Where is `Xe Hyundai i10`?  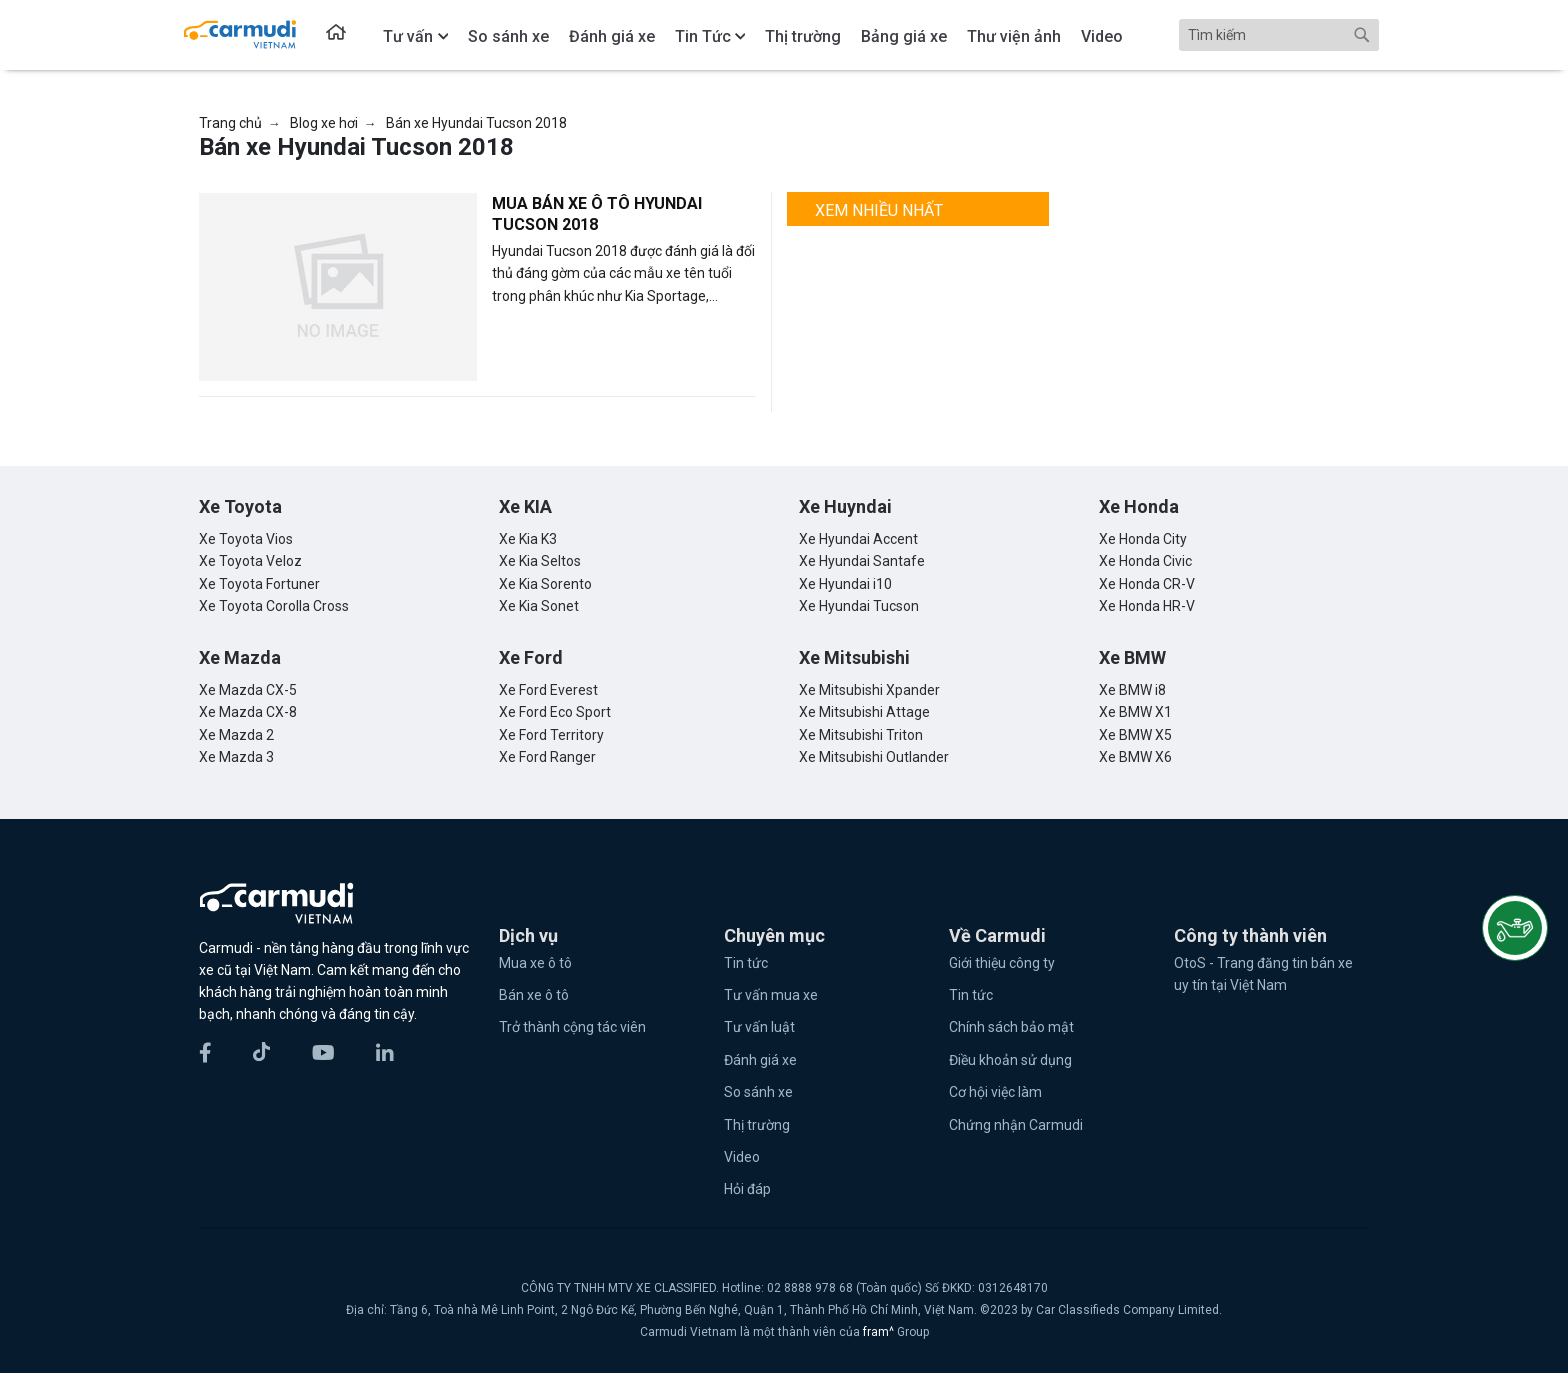 Xe Hyundai i10 is located at coordinates (845, 584).